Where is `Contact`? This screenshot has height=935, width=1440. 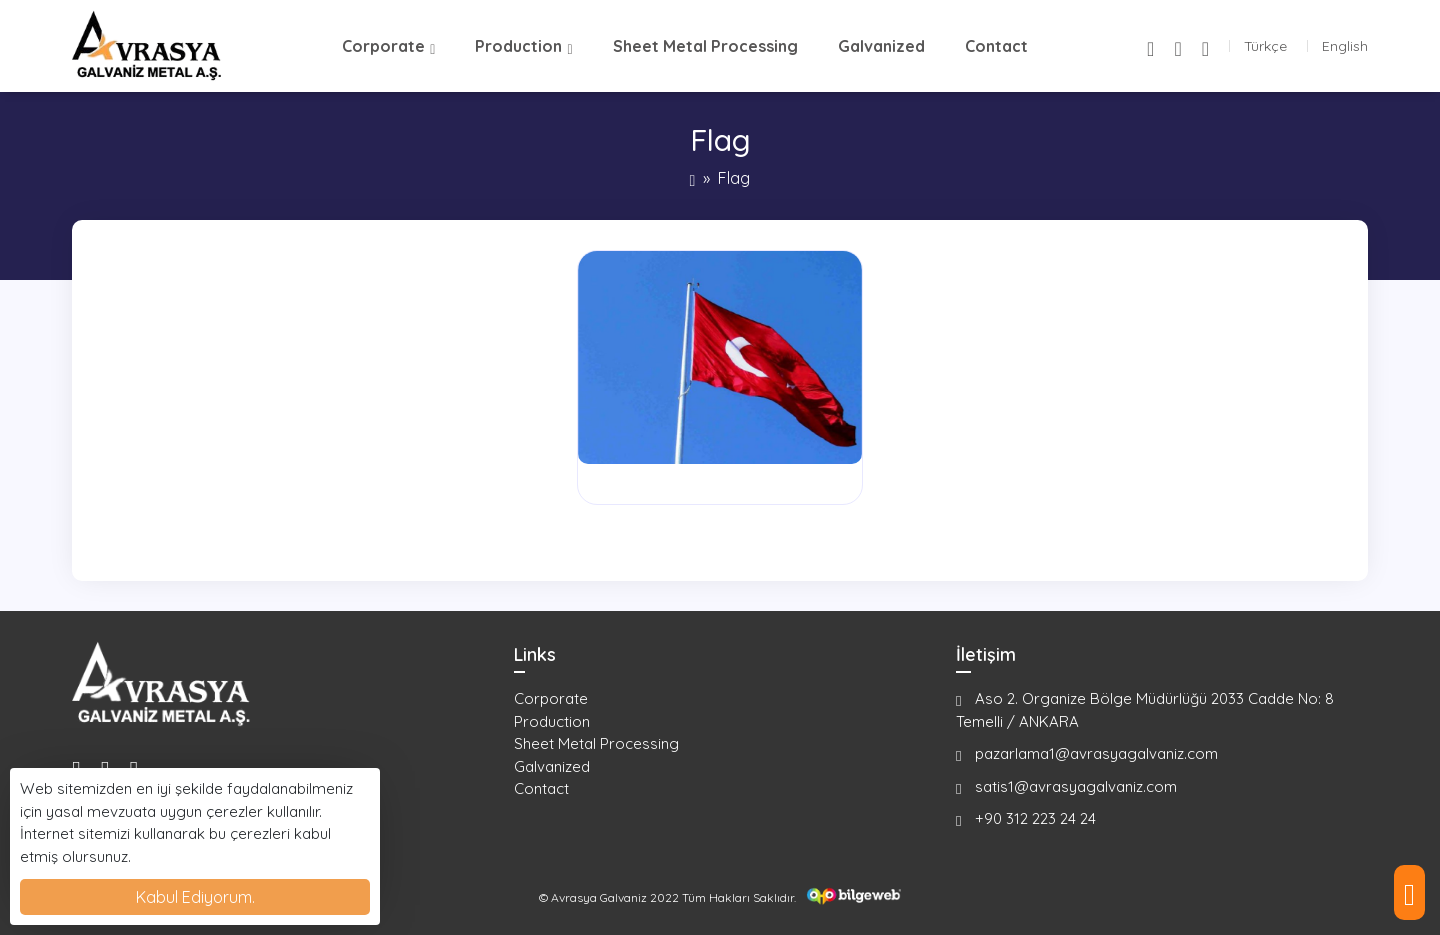
Contact is located at coordinates (996, 46).